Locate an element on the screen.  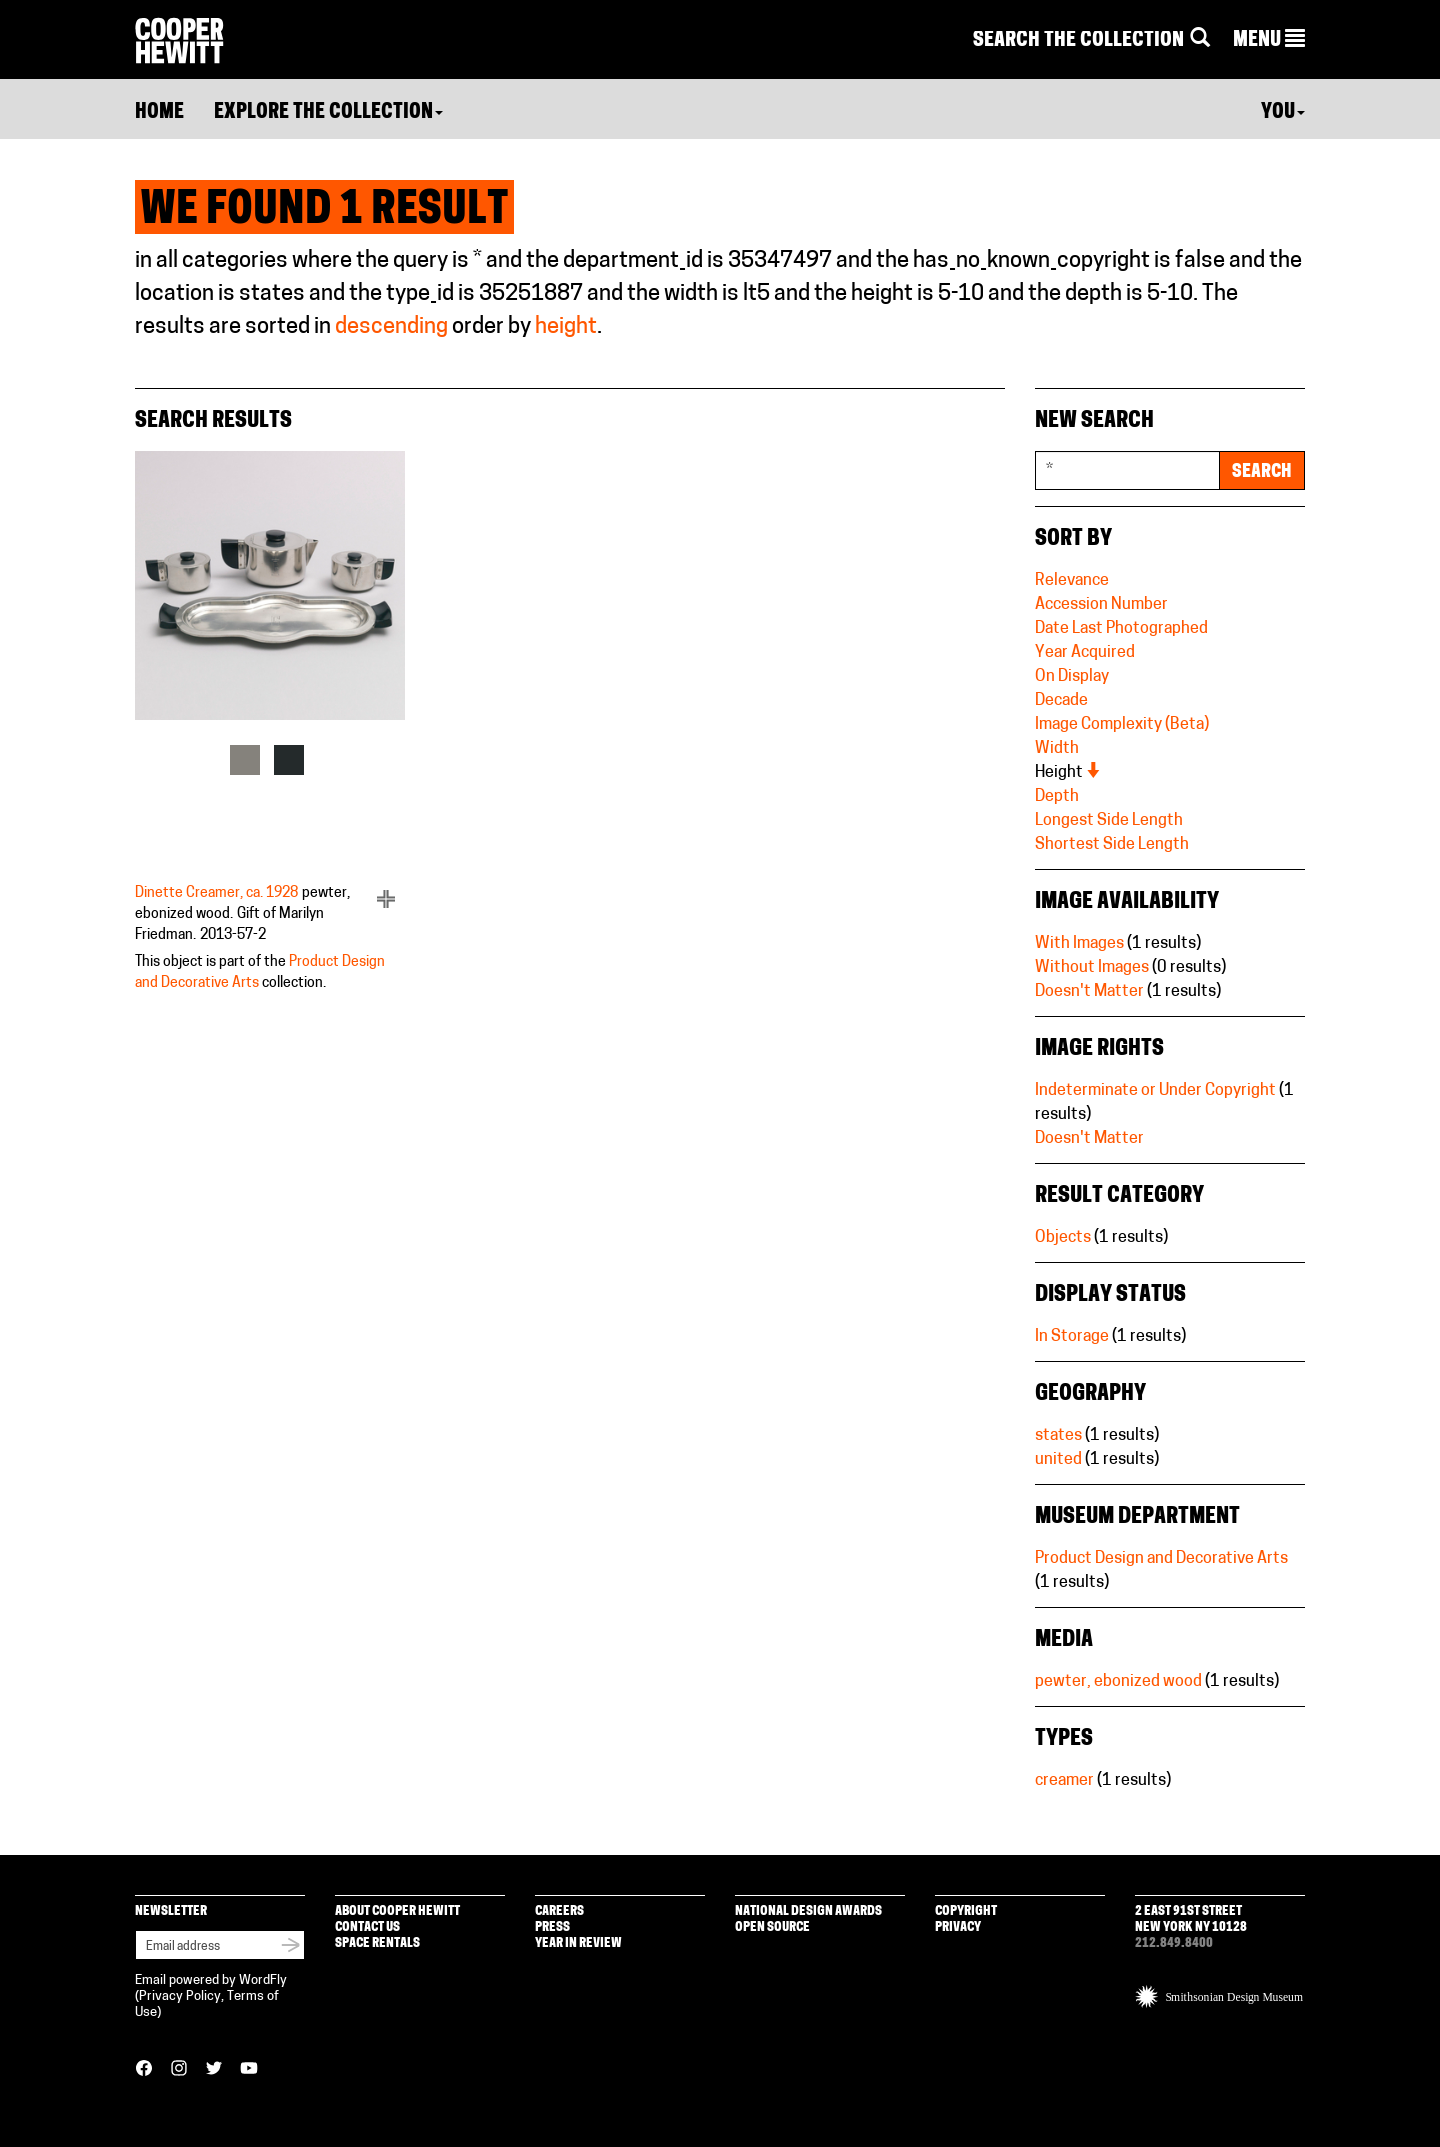
Relevance is located at coordinates (1072, 581).